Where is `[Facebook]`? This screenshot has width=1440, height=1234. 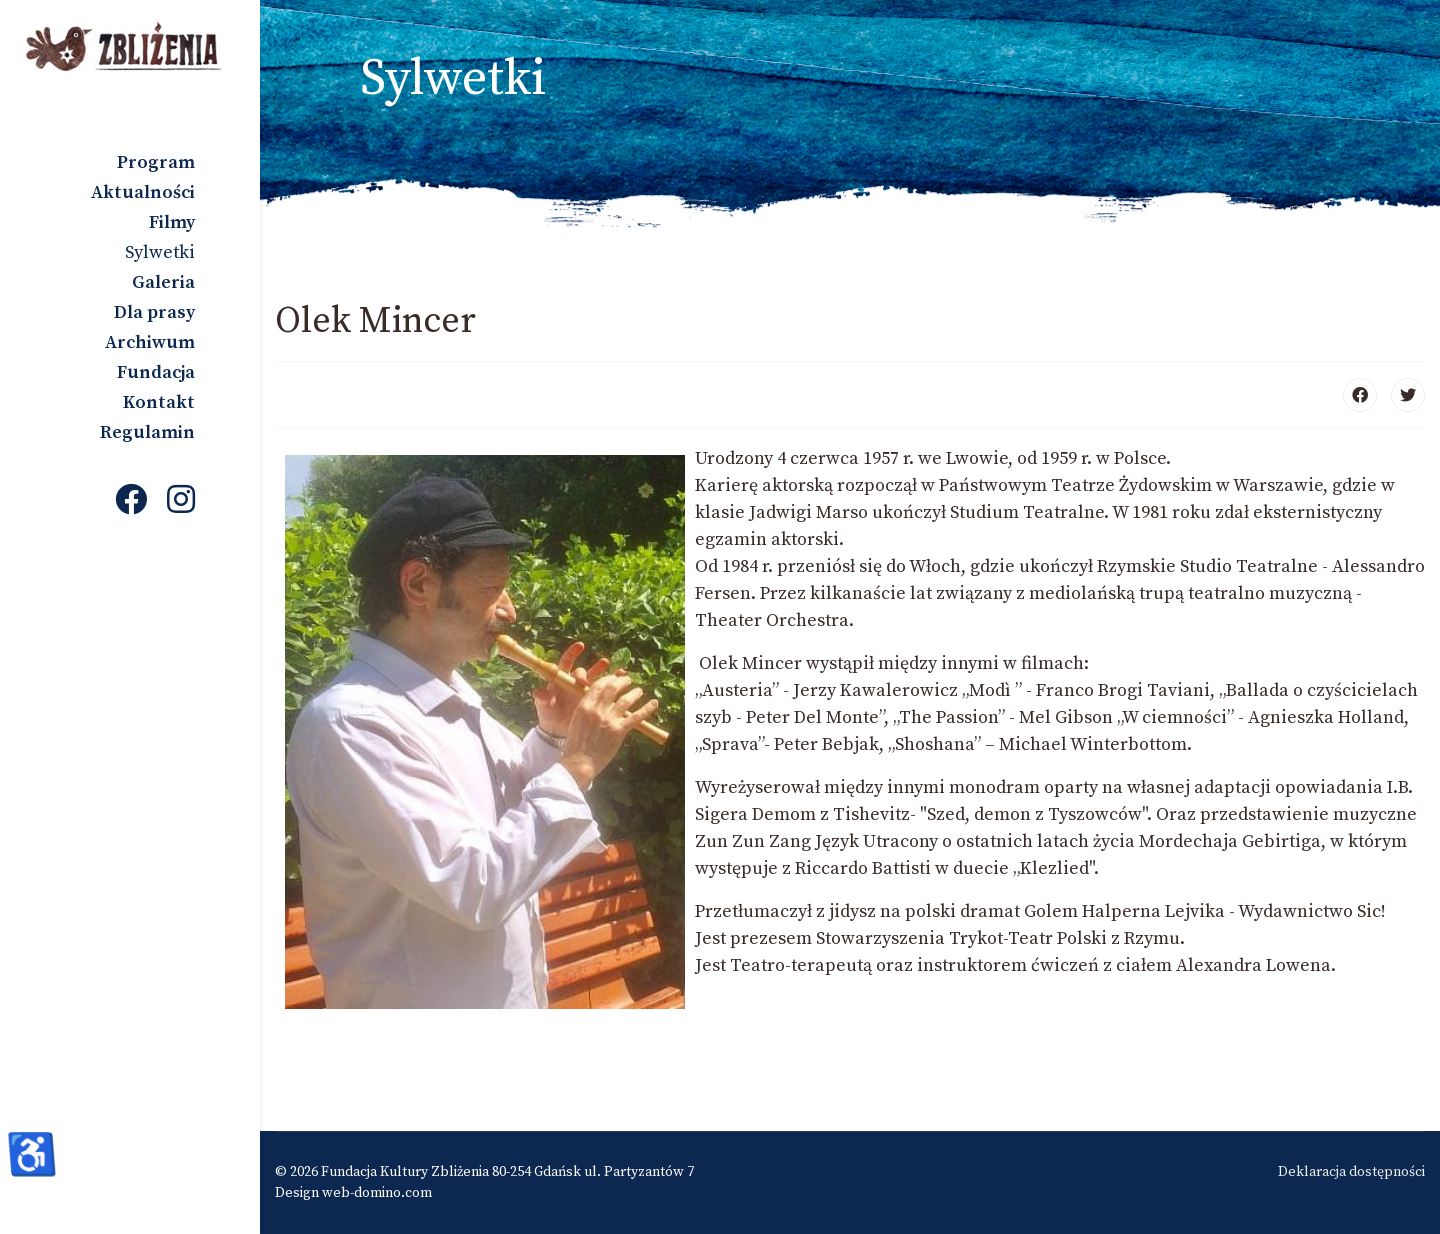 [Facebook] is located at coordinates (131, 502).